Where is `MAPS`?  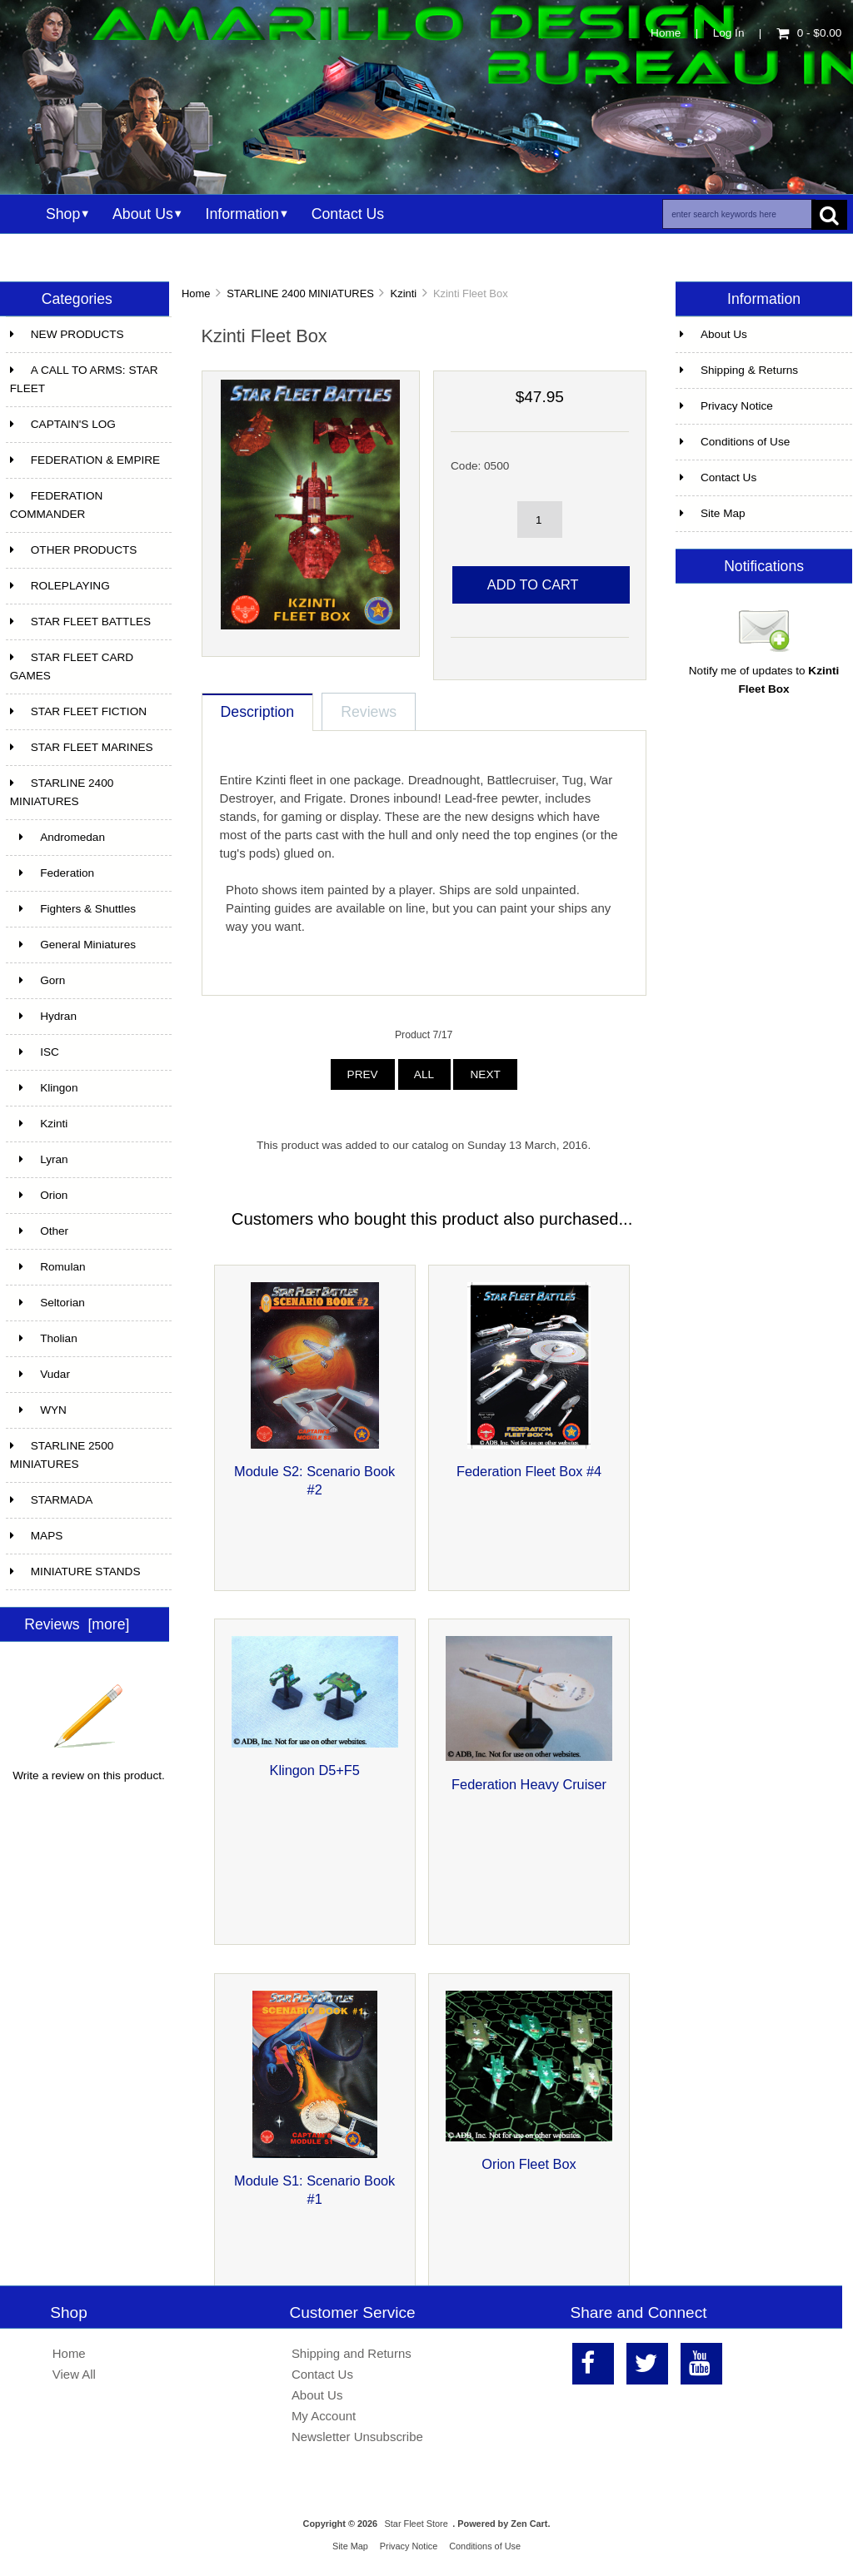
MAPS is located at coordinates (36, 1535).